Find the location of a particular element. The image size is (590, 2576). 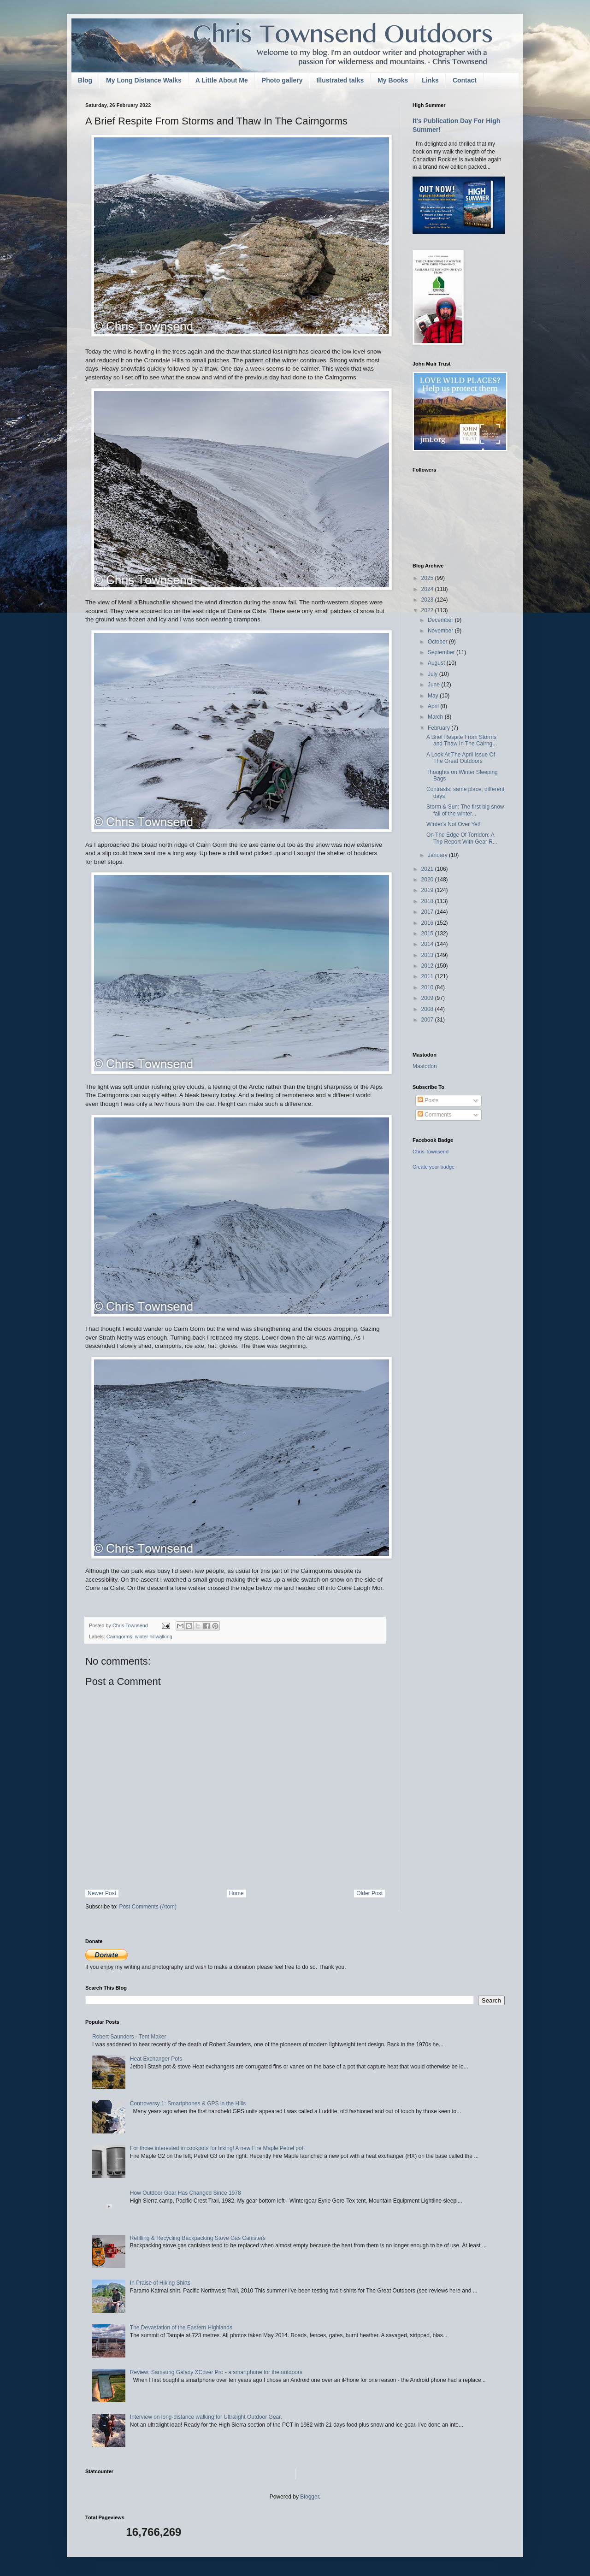

2020 is located at coordinates (428, 879).